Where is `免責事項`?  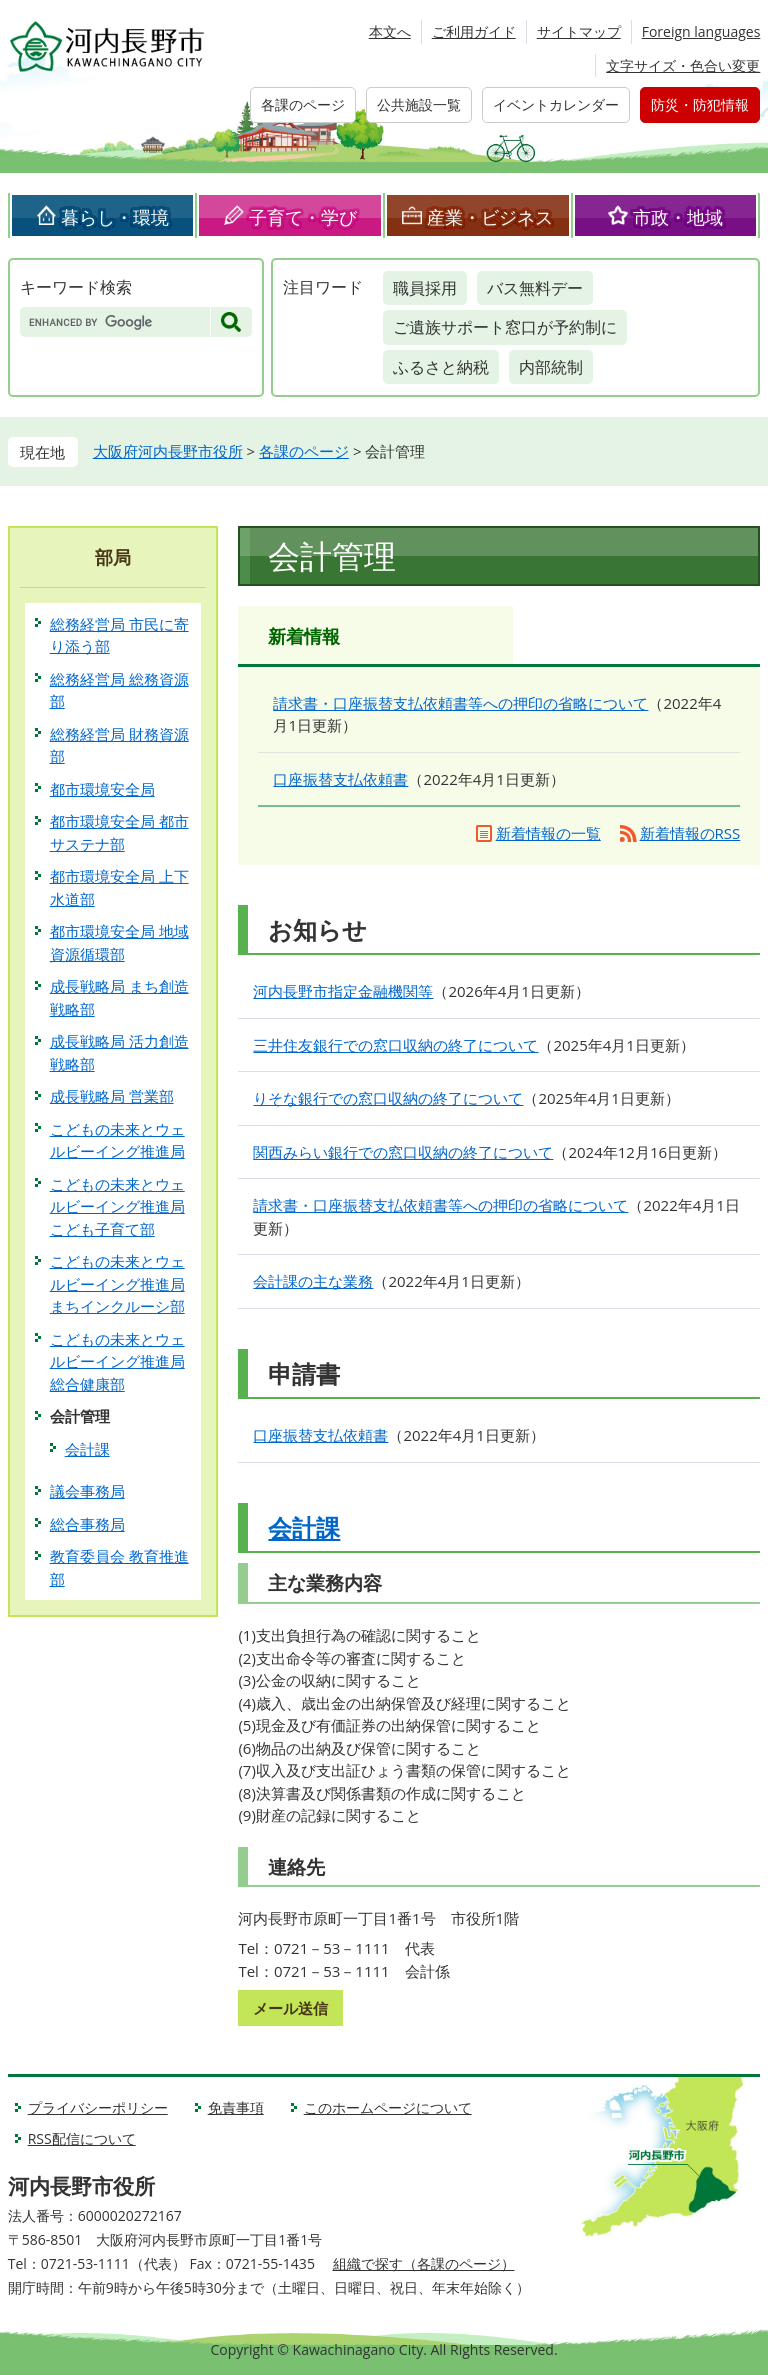 免責事項 is located at coordinates (236, 2107).